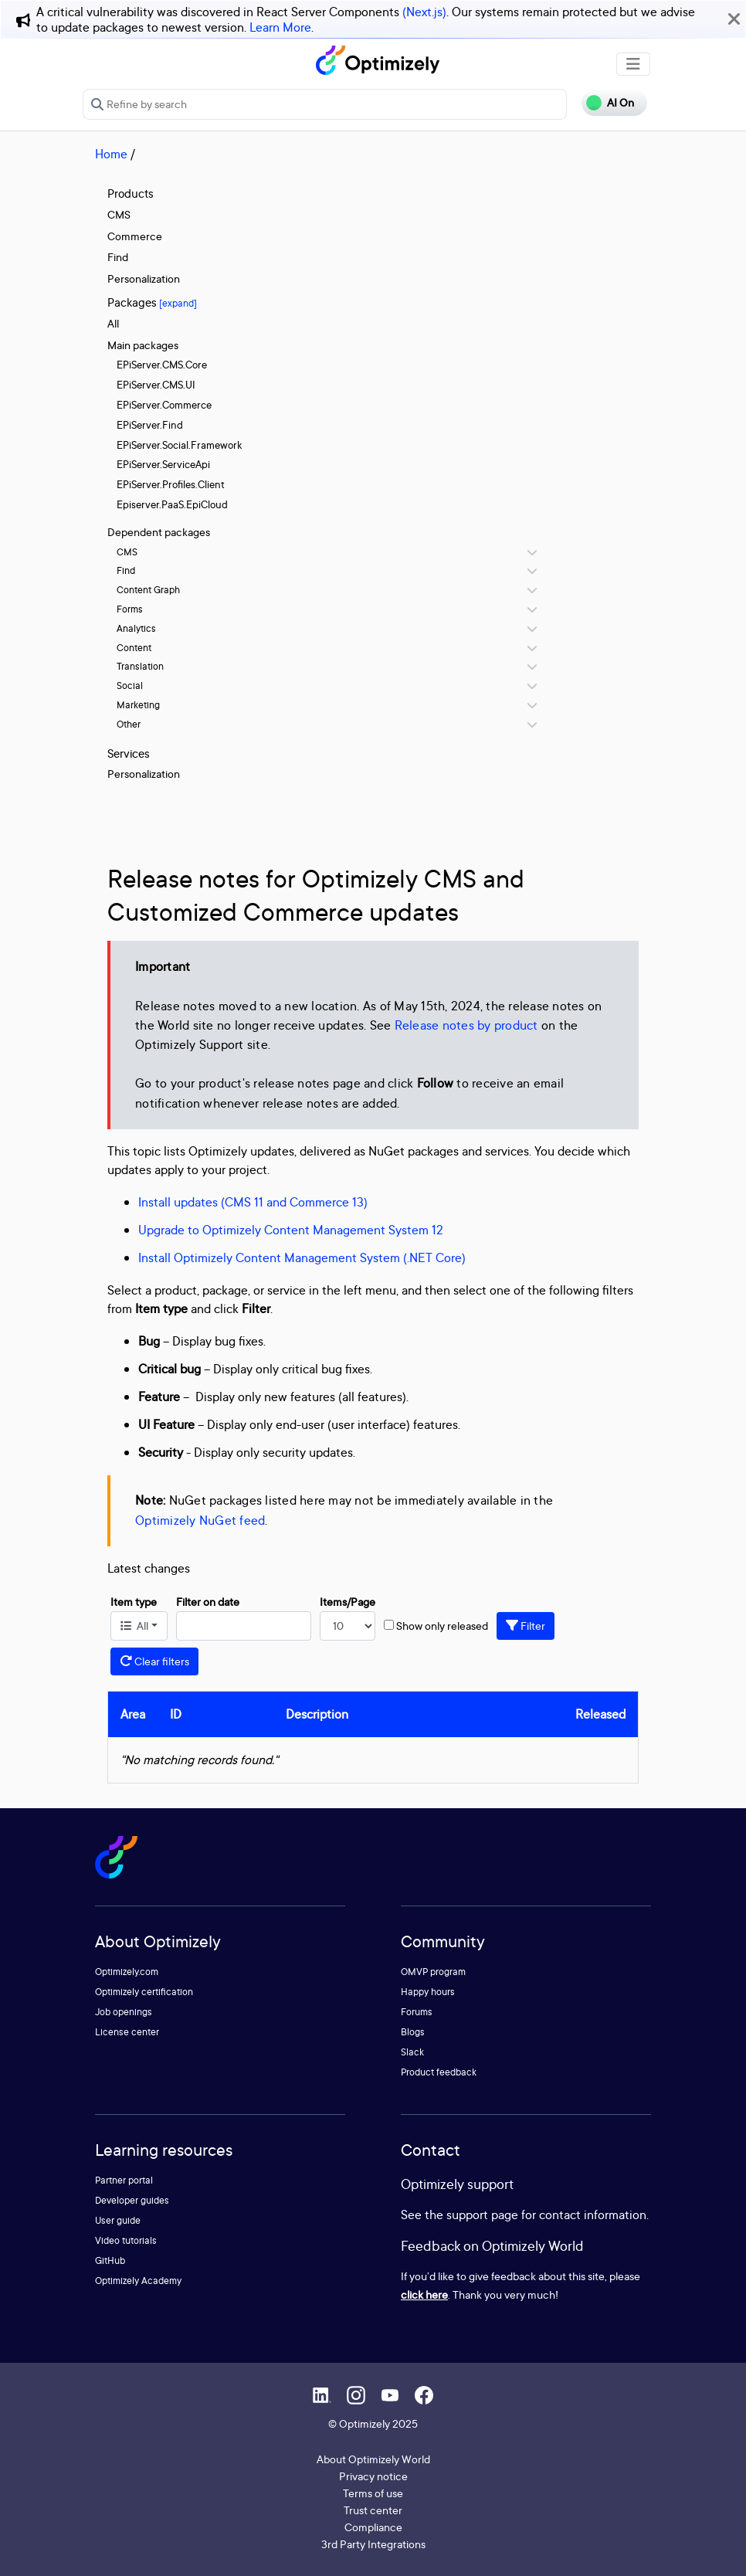 The image size is (746, 2576). What do you see at coordinates (127, 2031) in the screenshot?
I see `License center` at bounding box center [127, 2031].